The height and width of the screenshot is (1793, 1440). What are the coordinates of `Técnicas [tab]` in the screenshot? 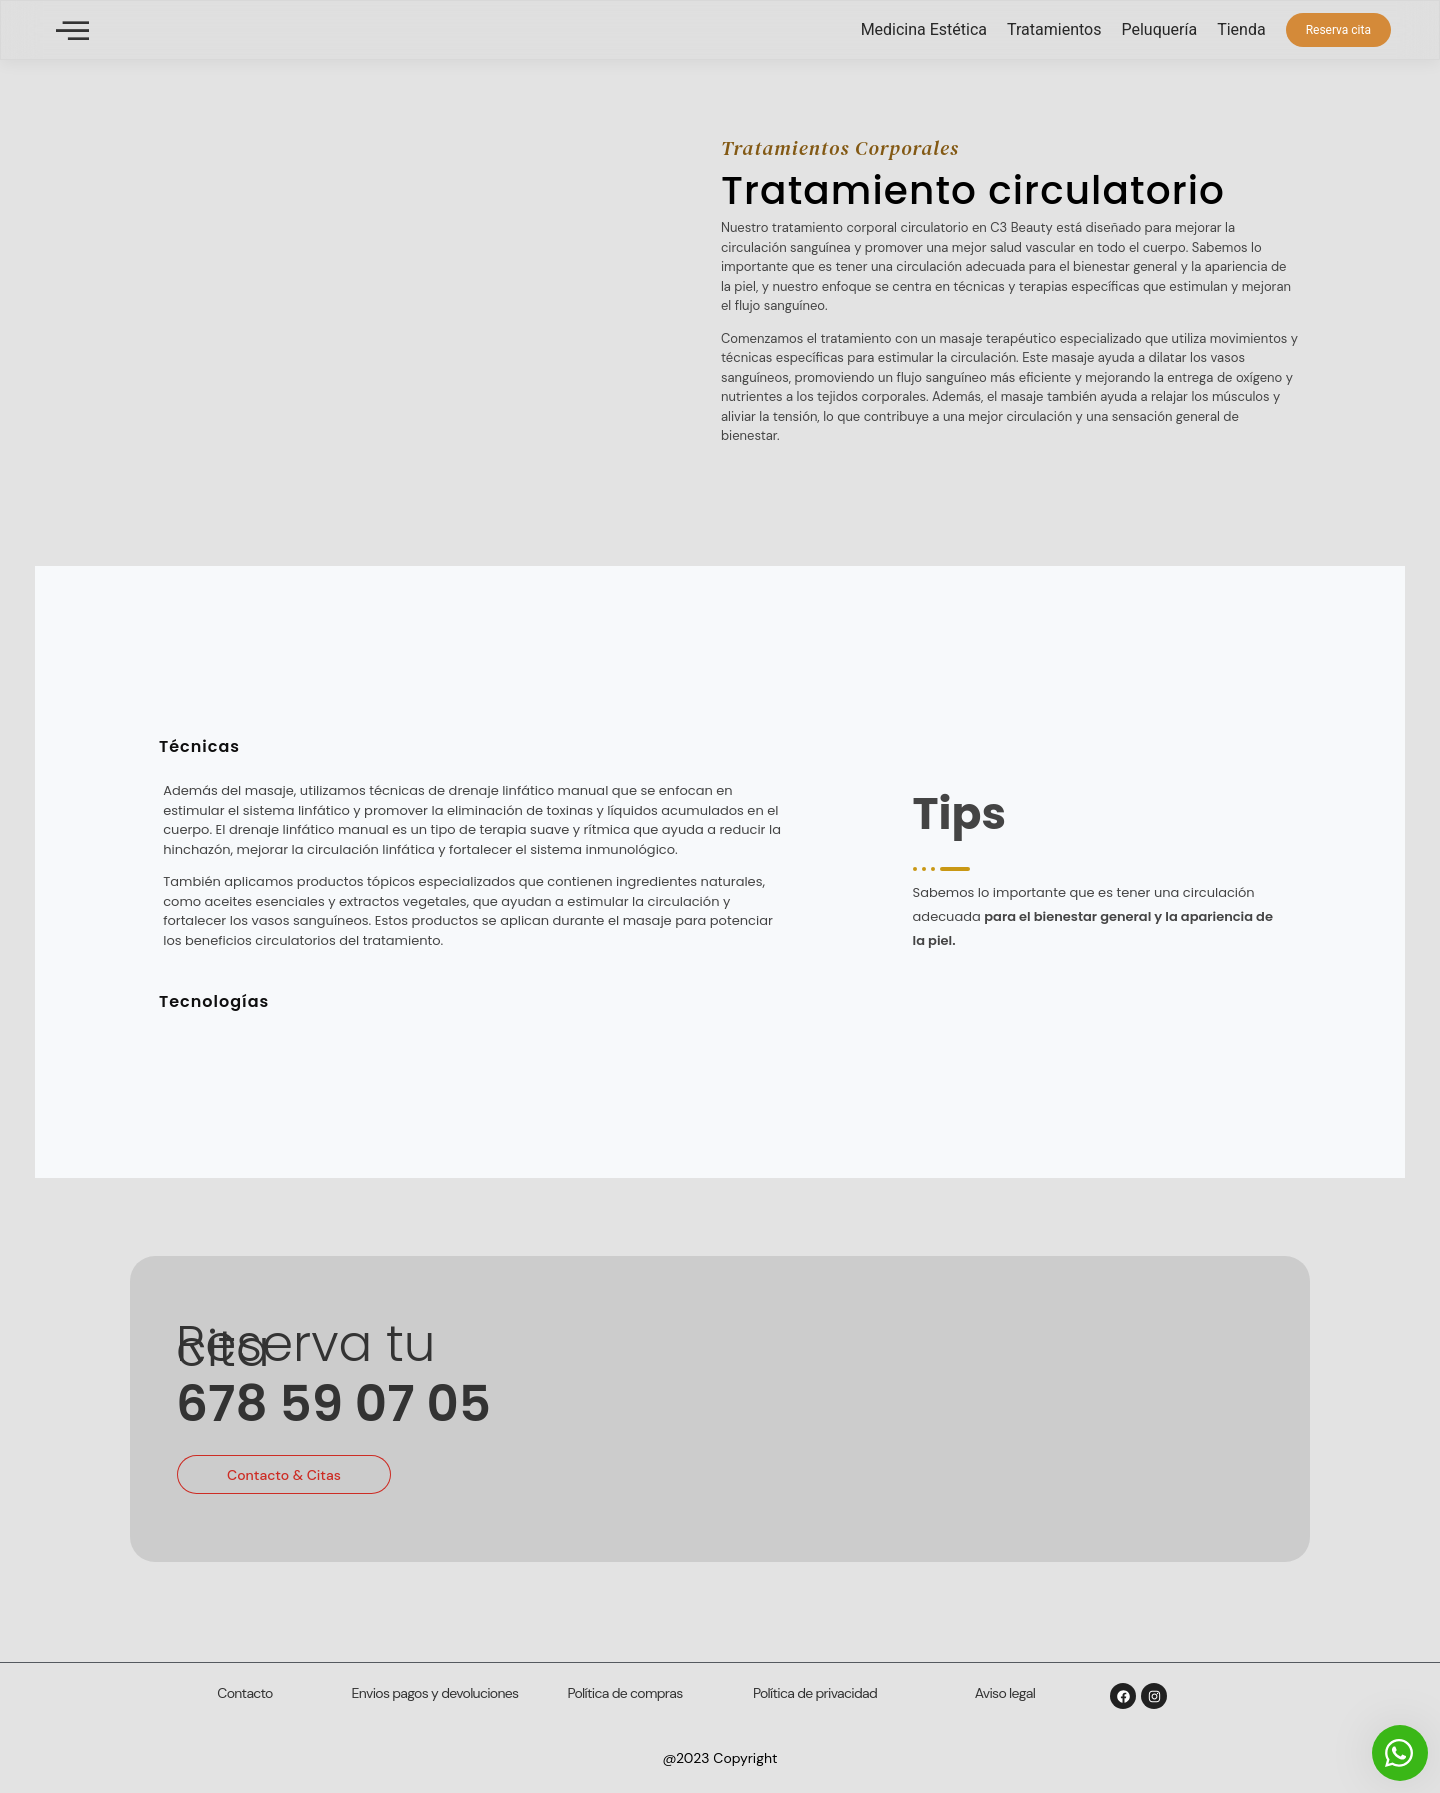 It's located at (199, 746).